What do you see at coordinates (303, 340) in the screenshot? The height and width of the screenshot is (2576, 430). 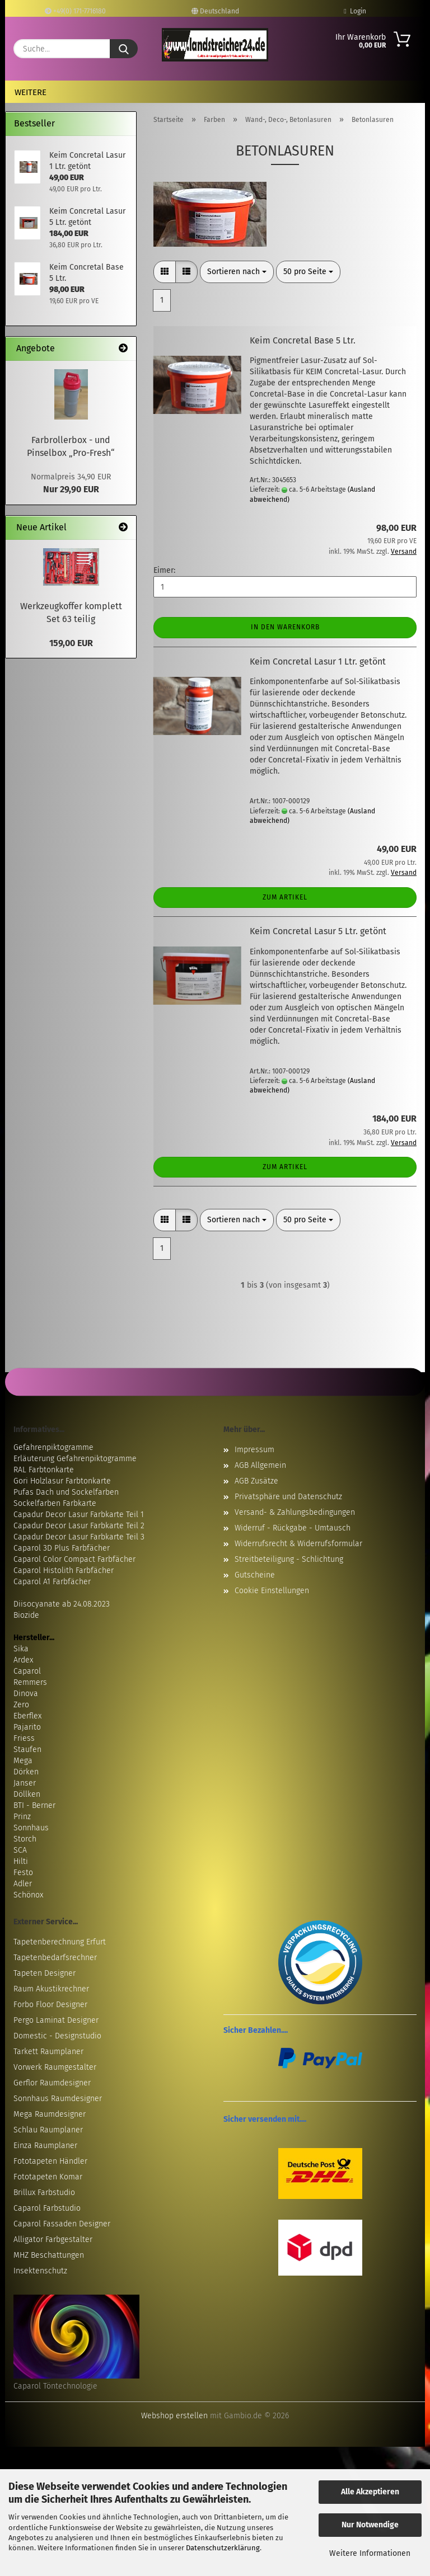 I see `Keim Concretal Base 5 Ltr.` at bounding box center [303, 340].